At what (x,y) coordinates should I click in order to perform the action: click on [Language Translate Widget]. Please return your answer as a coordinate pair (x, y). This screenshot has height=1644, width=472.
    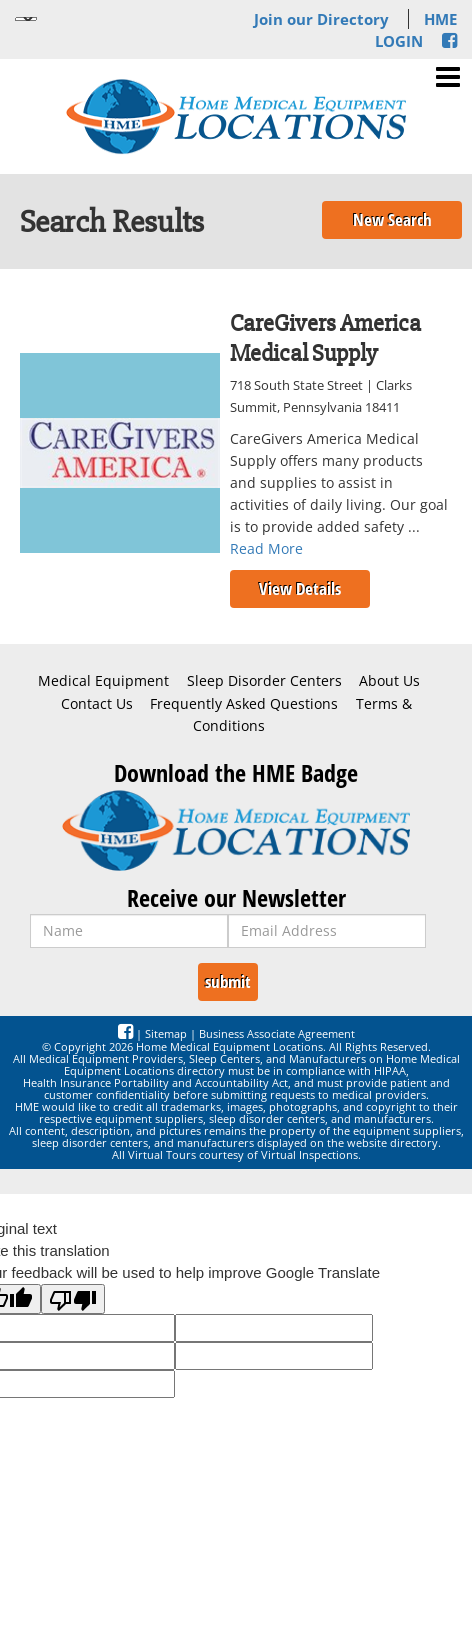
    Looking at the image, I should click on (26, 19).